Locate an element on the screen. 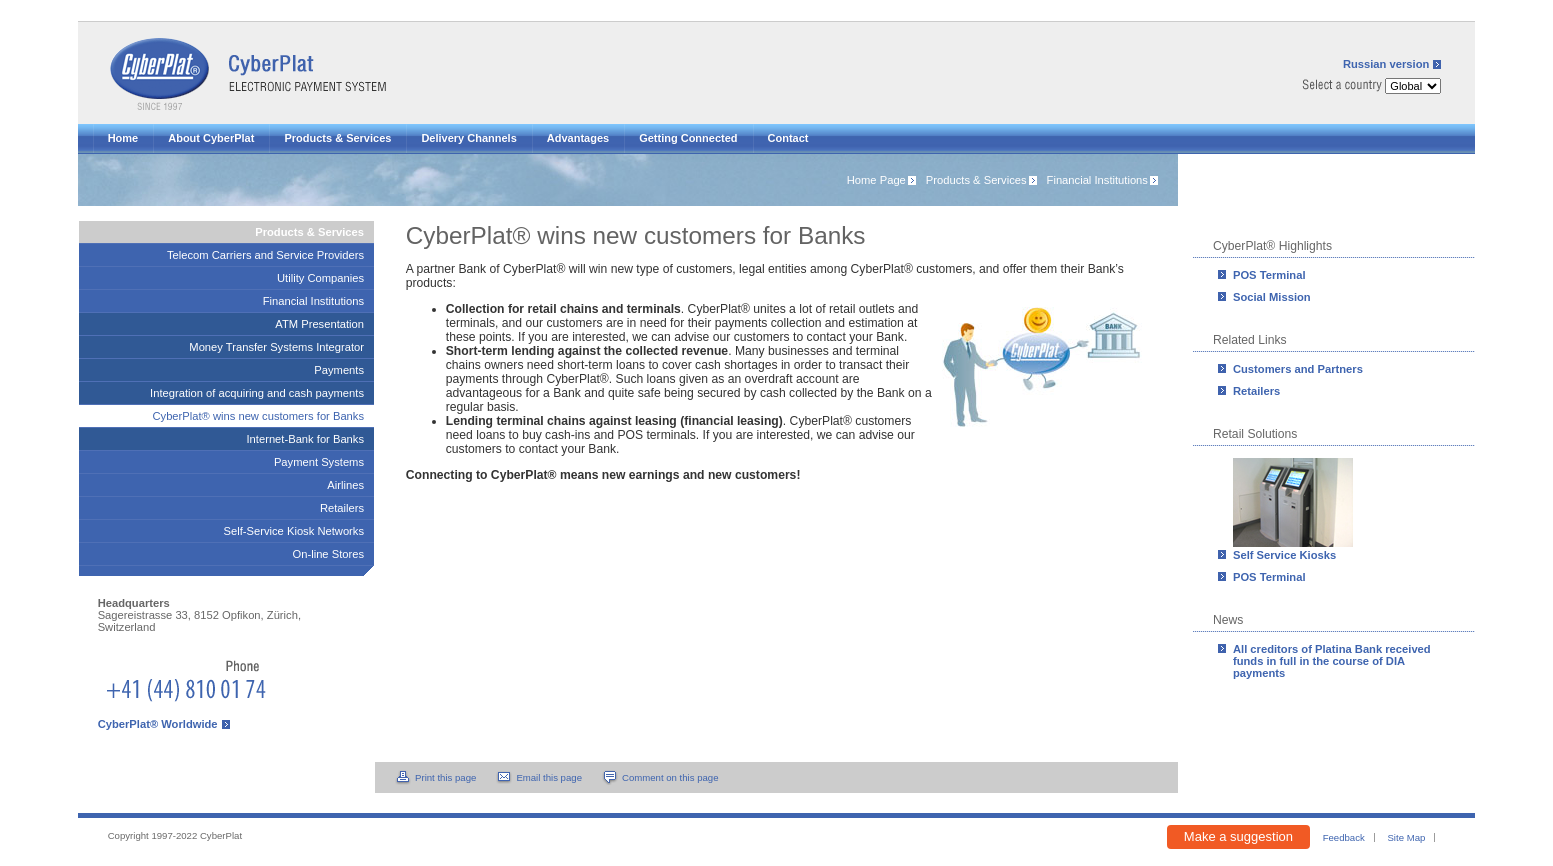 Image resolution: width=1553 pixels, height=866 pixels. Utility Companies is located at coordinates (320, 278).